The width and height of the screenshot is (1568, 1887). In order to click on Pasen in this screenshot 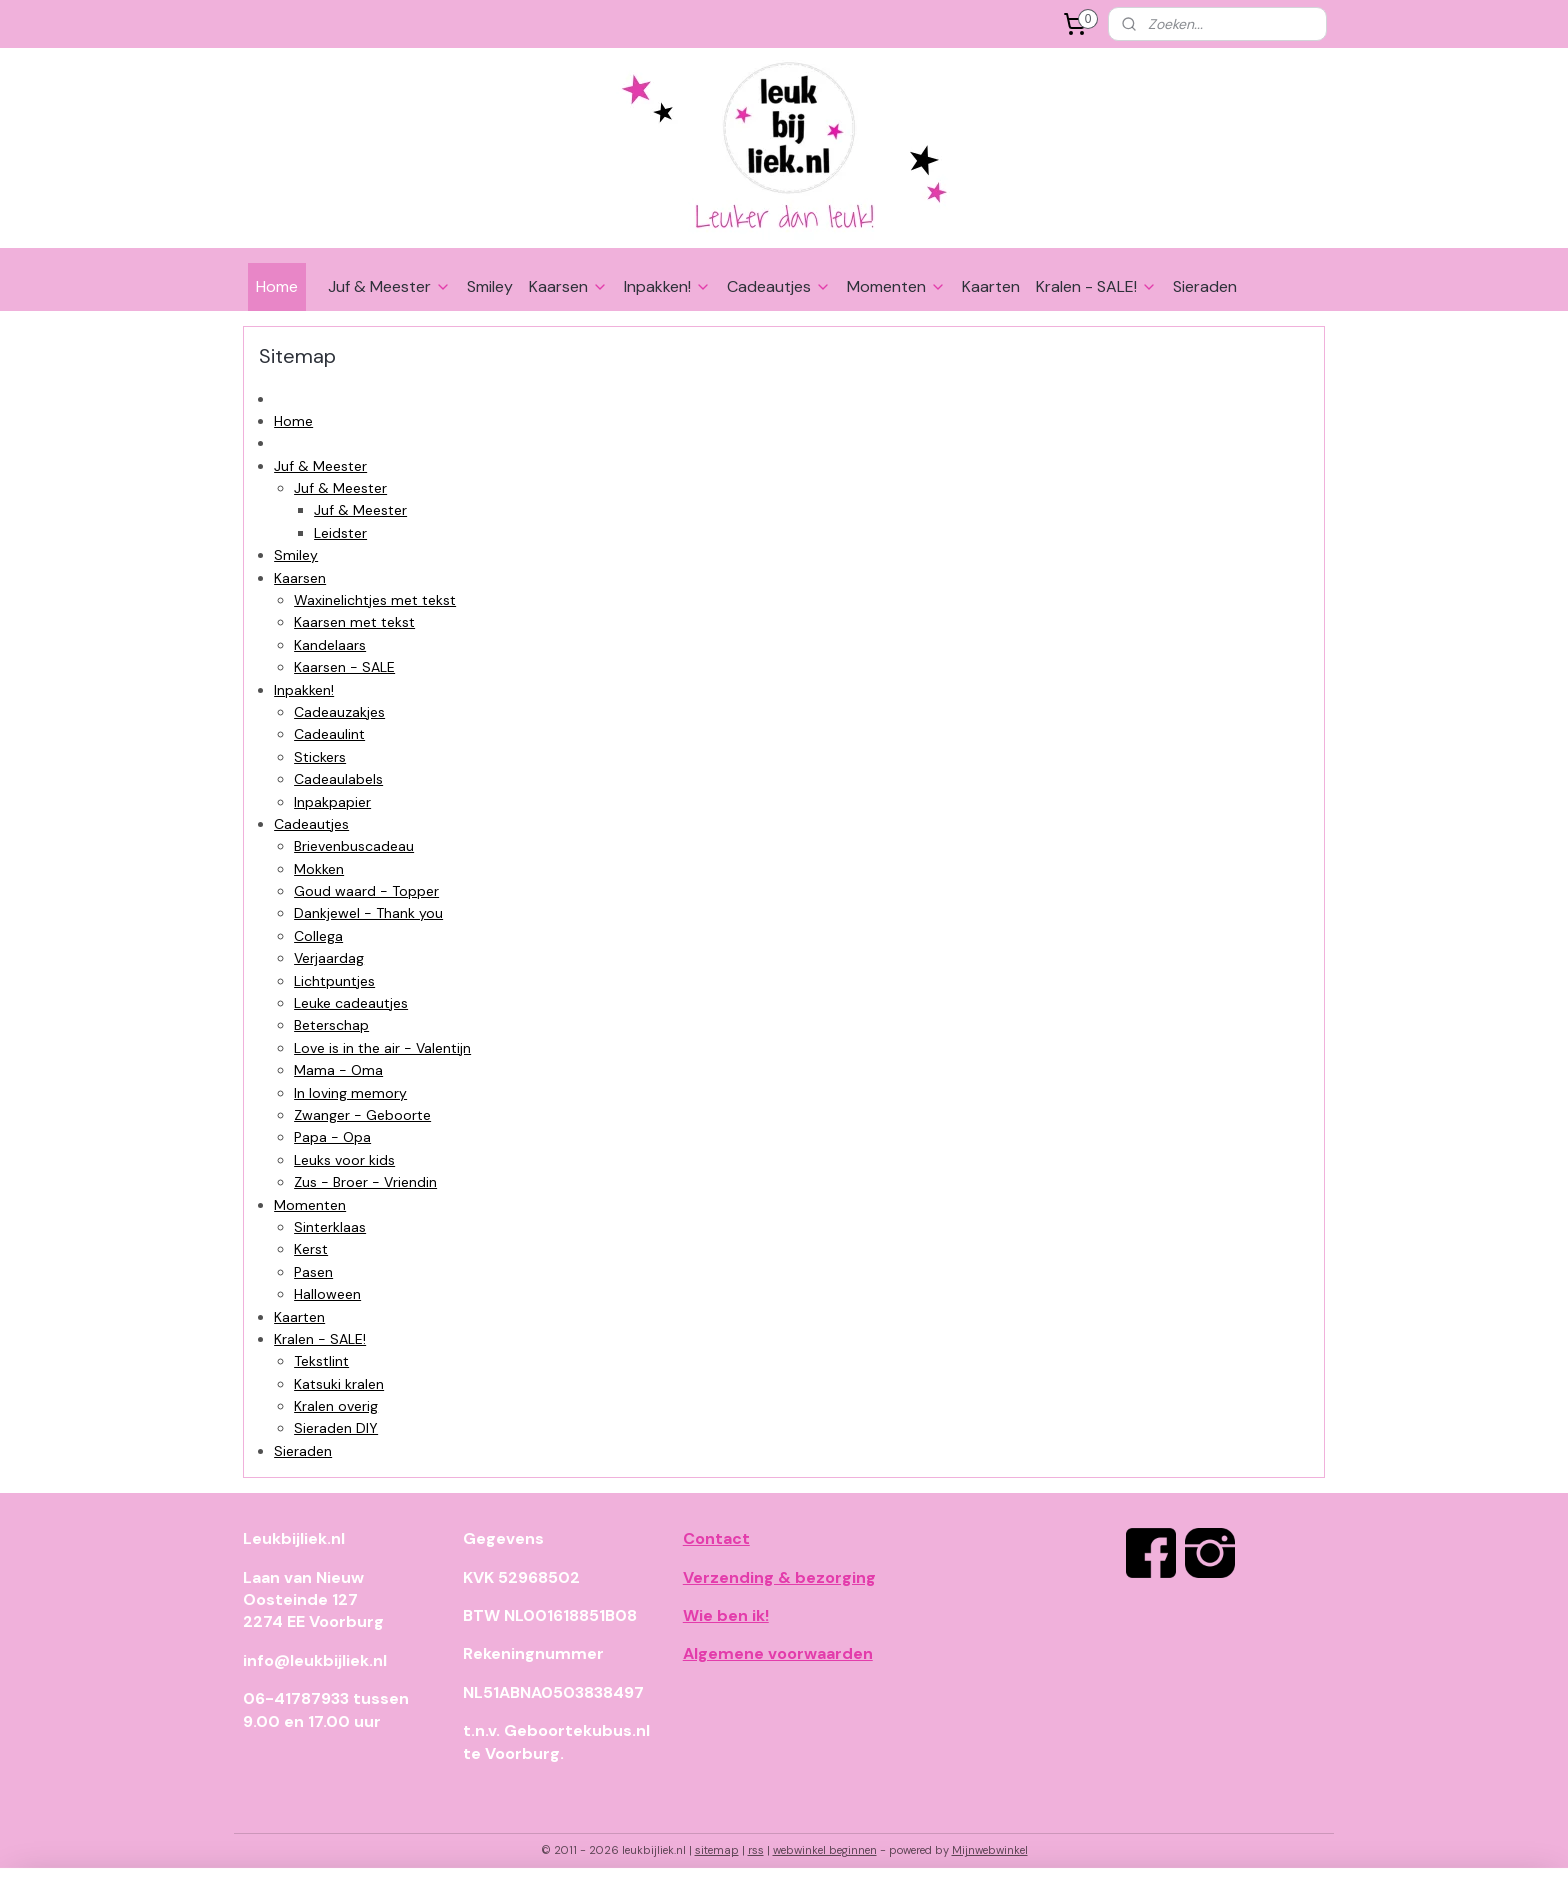, I will do `click(313, 1272)`.